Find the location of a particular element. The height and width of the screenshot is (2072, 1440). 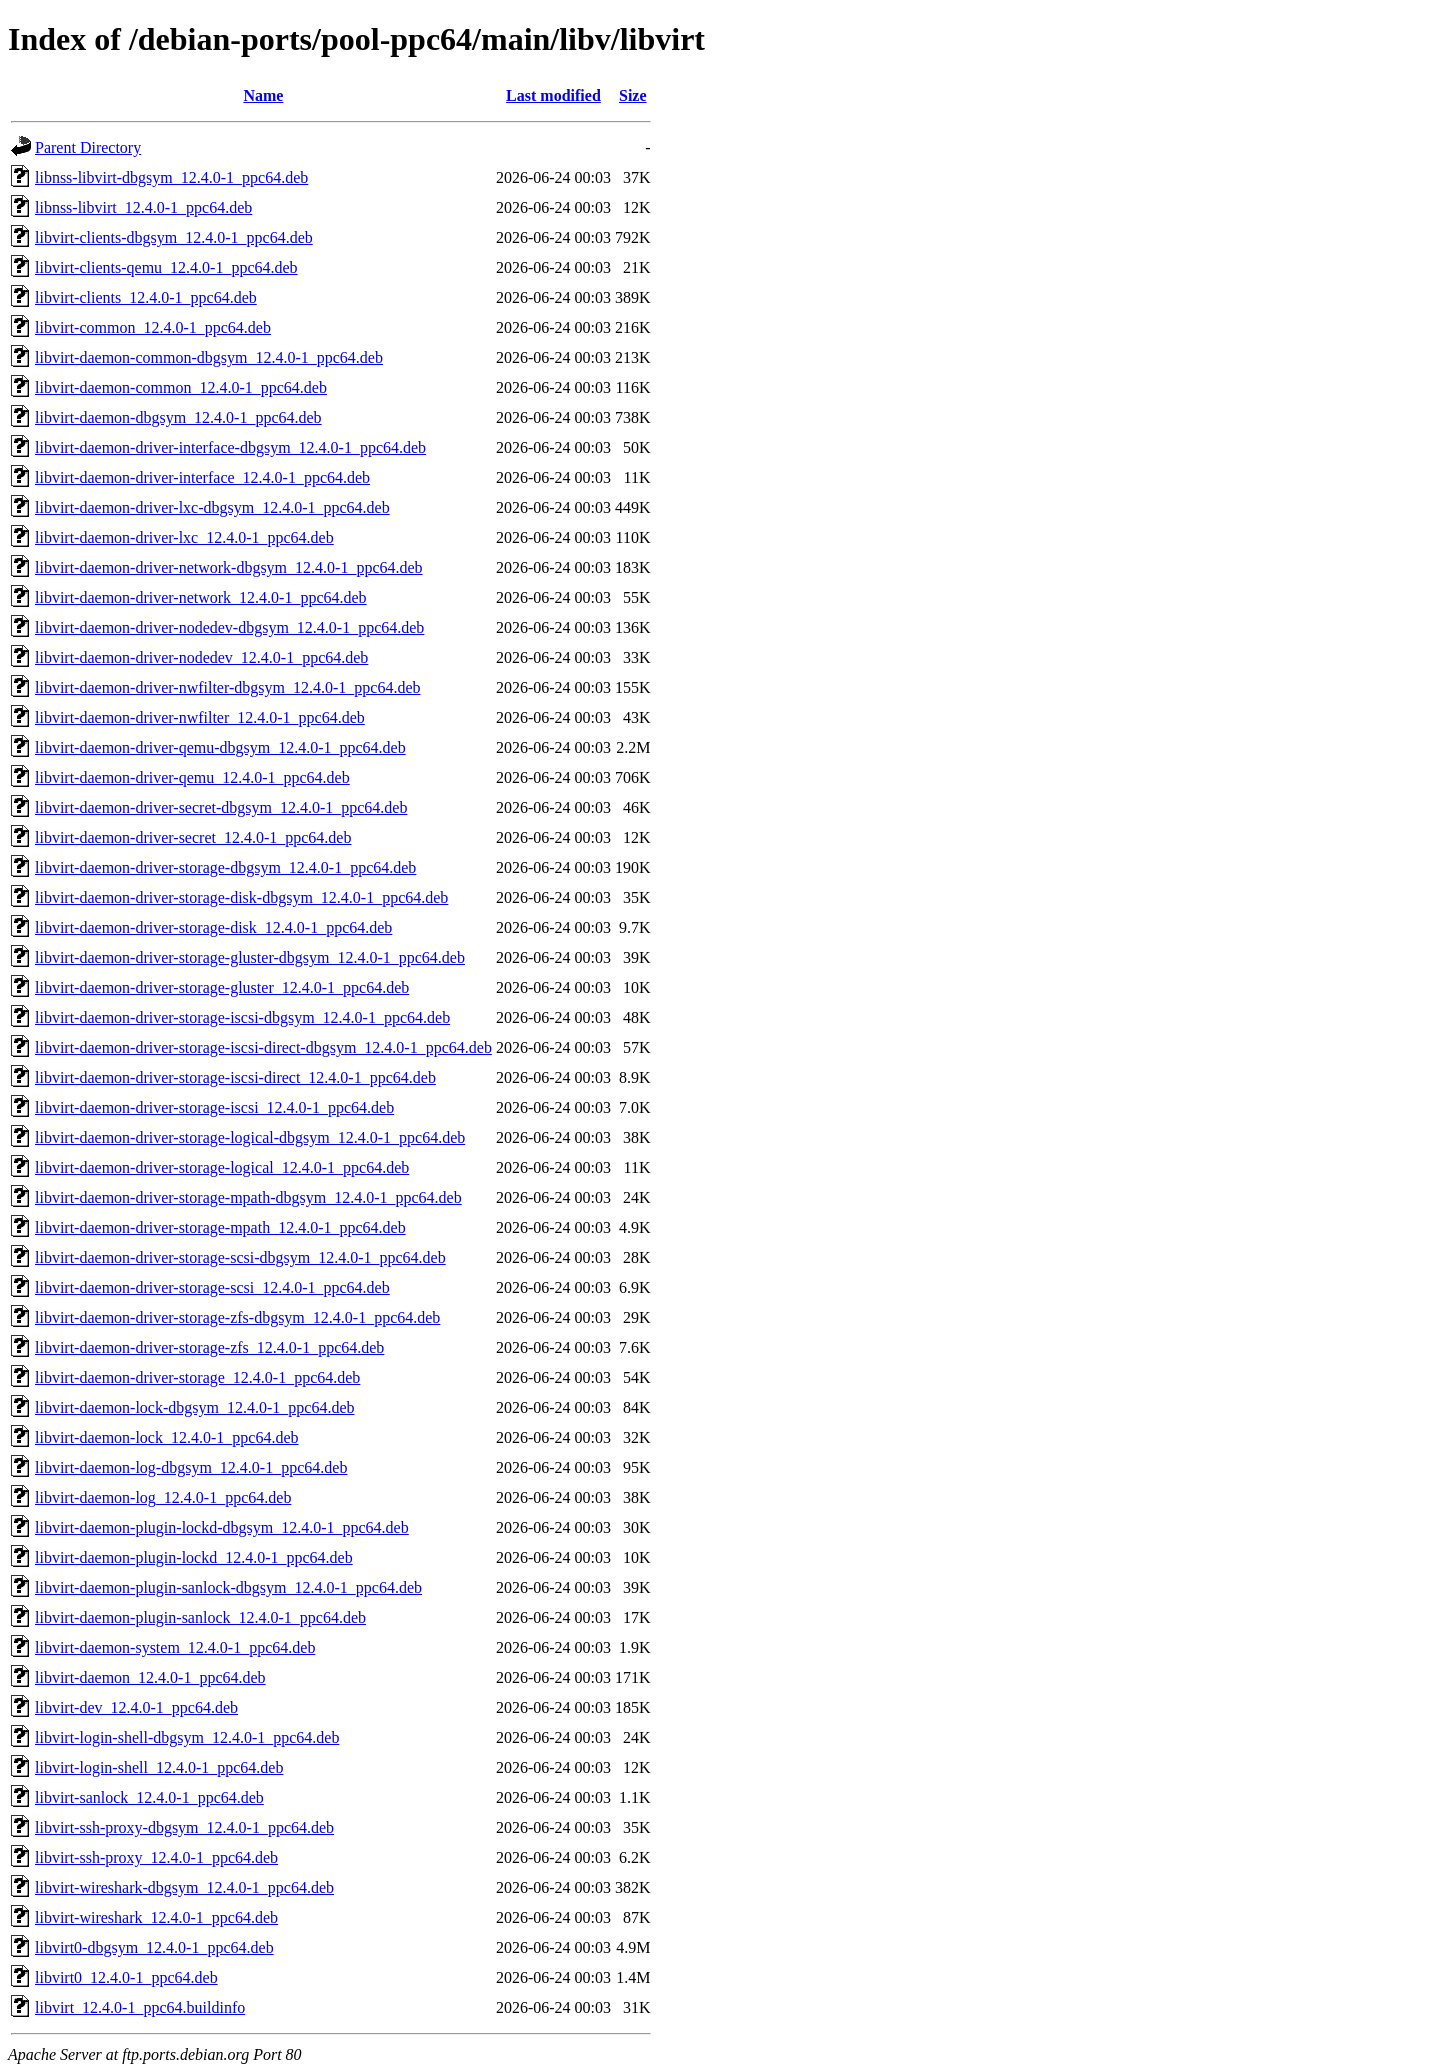

libvirt-ssh-proxy-dbgsym_12.4.0-1_ppc64.deb is located at coordinates (184, 1827).